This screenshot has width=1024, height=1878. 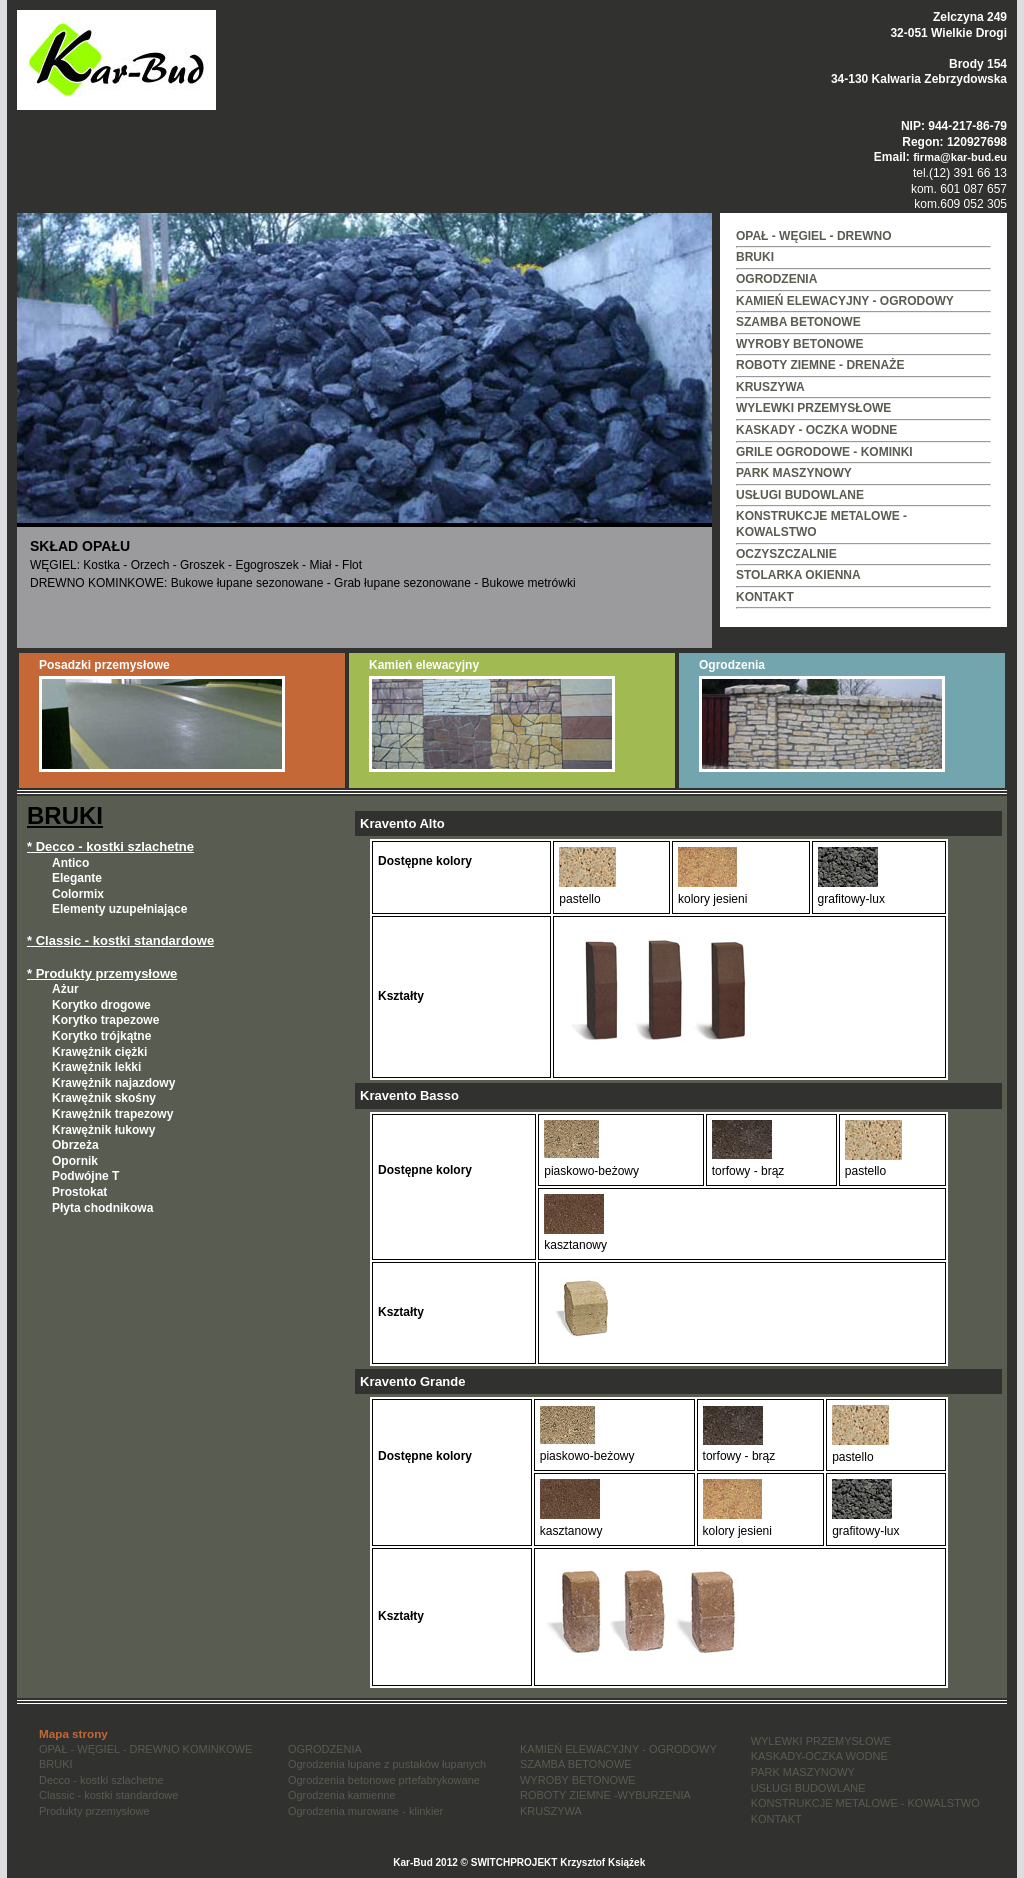 What do you see at coordinates (112, 1114) in the screenshot?
I see `Krawężnik trapezowy` at bounding box center [112, 1114].